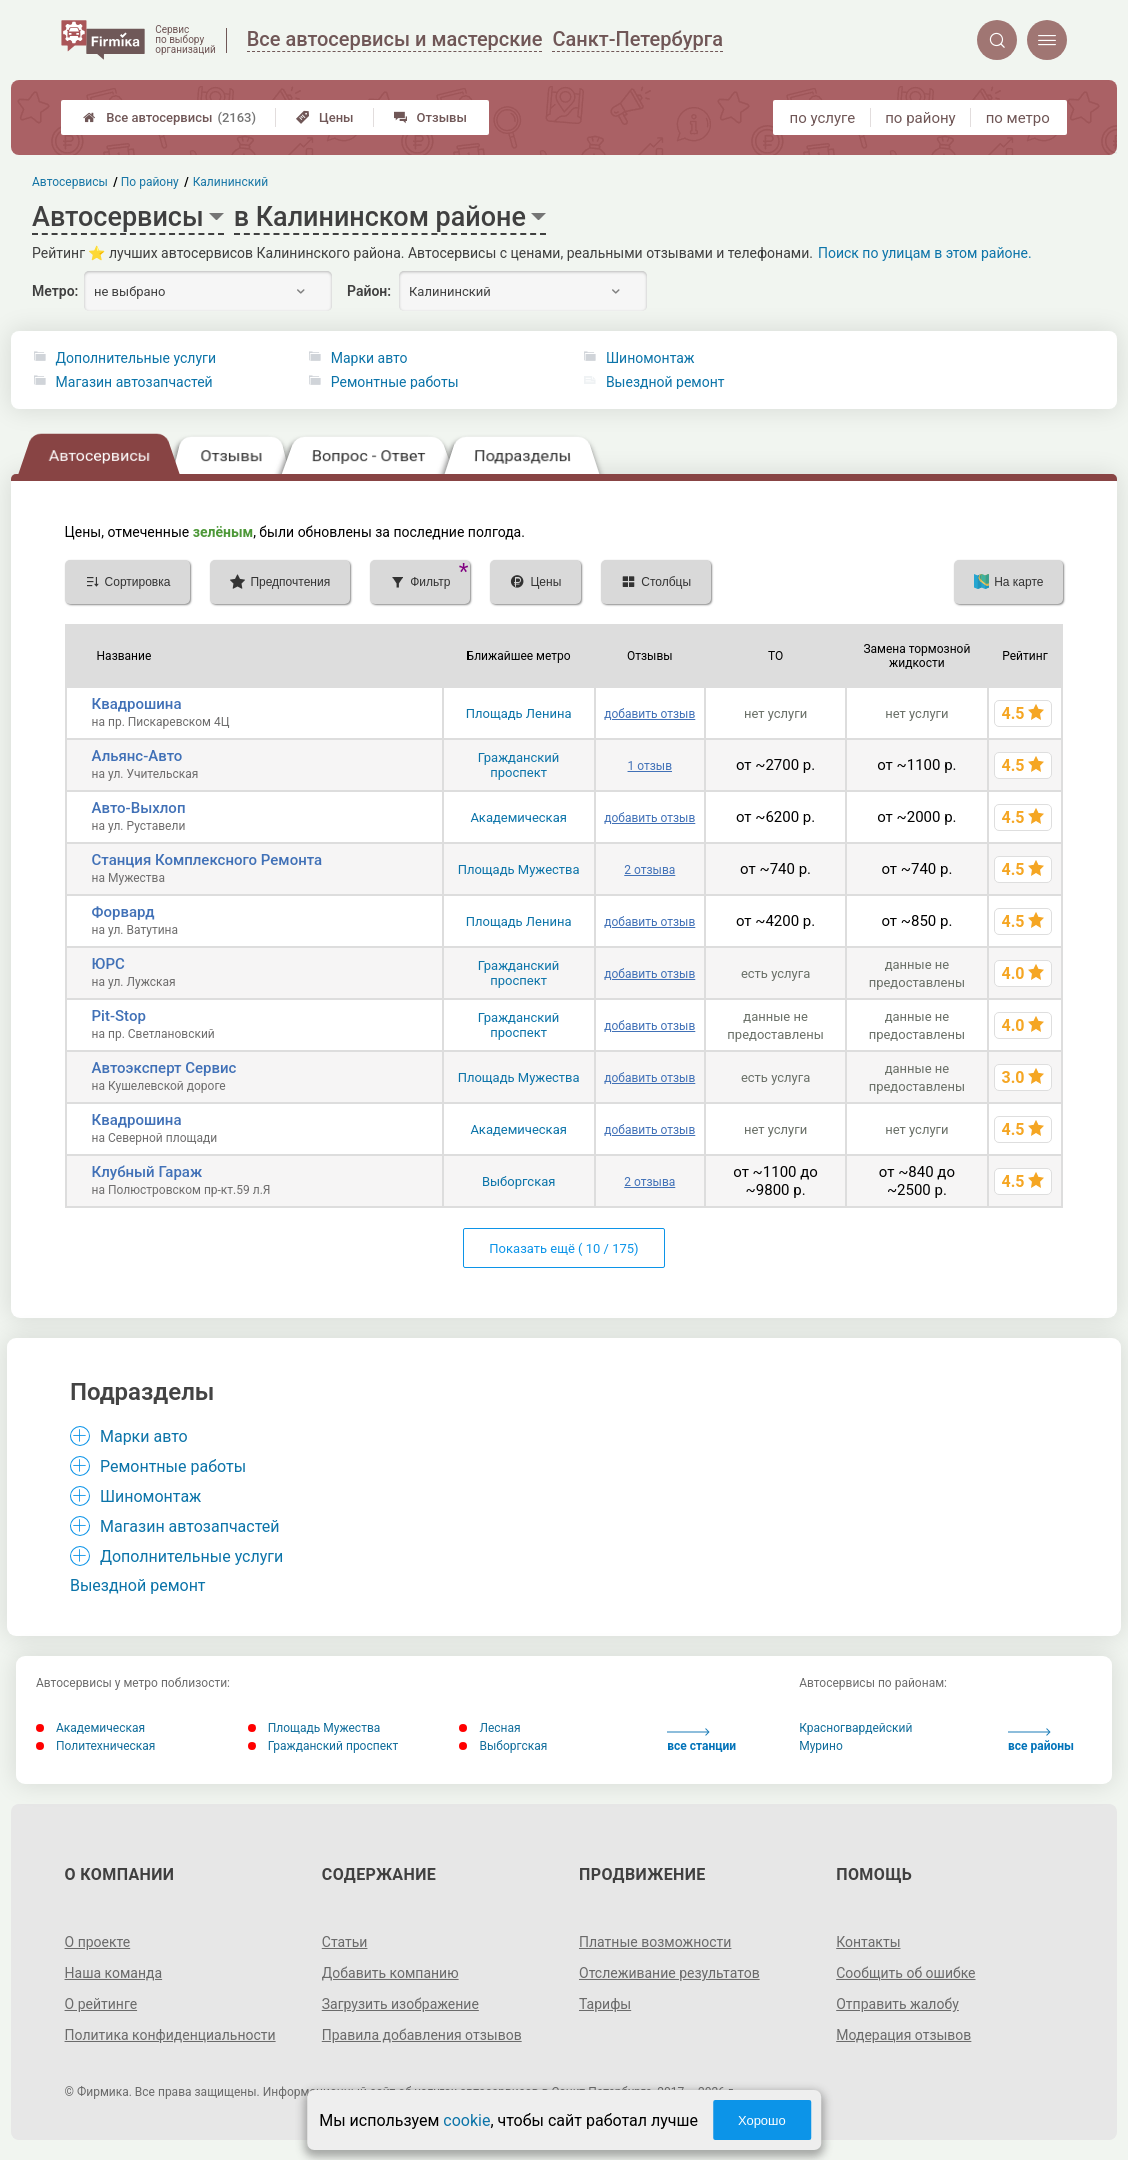 This screenshot has width=1128, height=2160. What do you see at coordinates (1018, 118) in the screenshot?
I see `по метро` at bounding box center [1018, 118].